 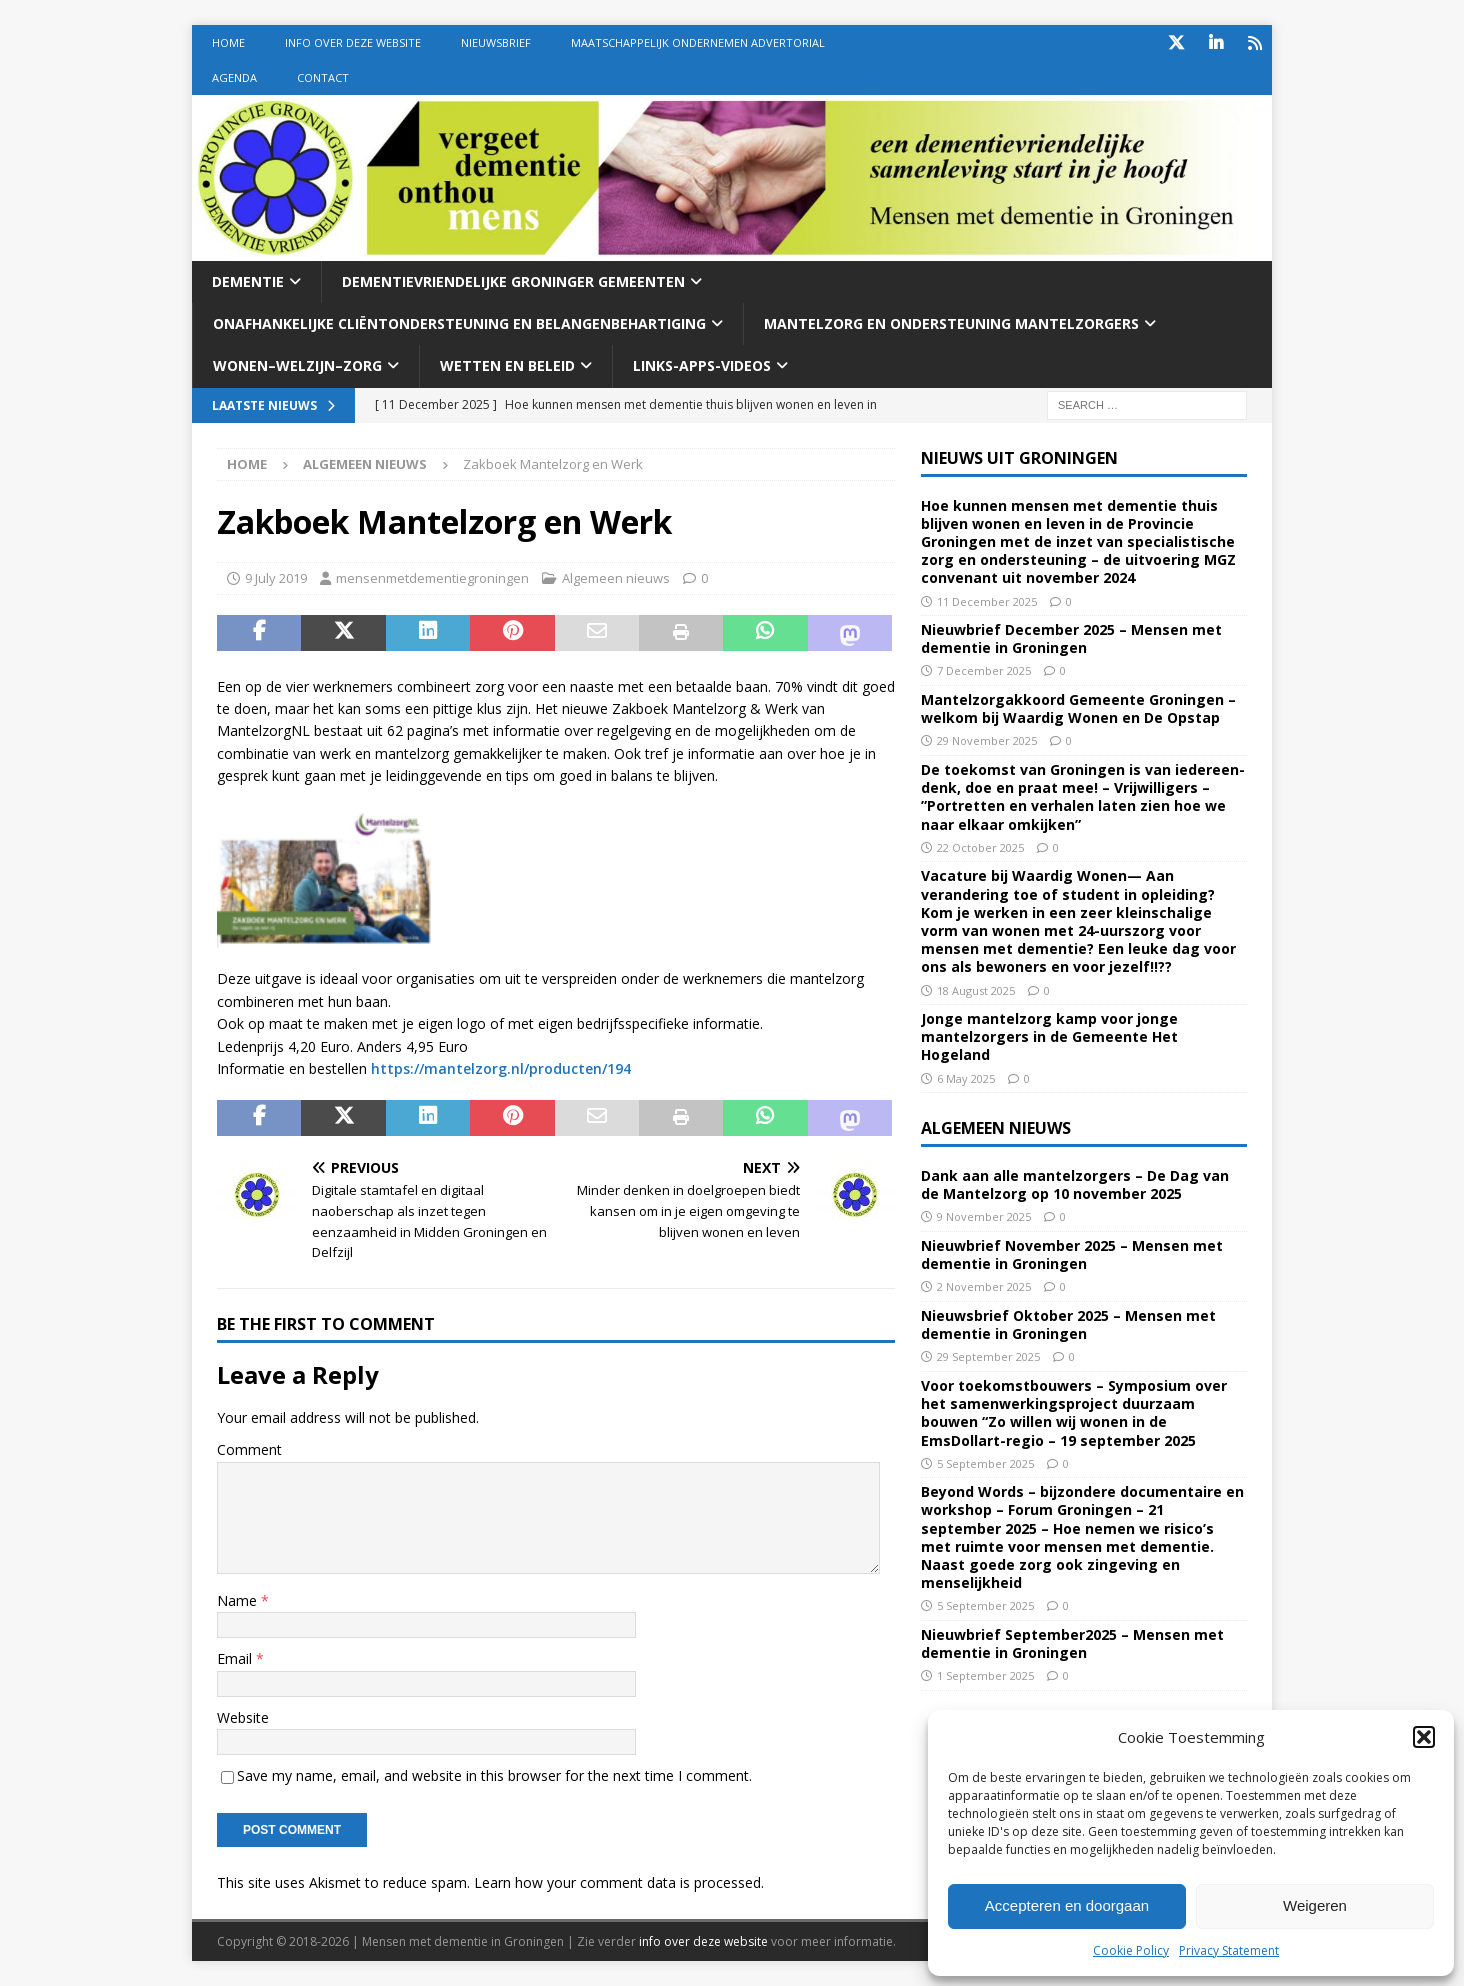 I want to click on Wetten En beleid, so click(x=507, y=365).